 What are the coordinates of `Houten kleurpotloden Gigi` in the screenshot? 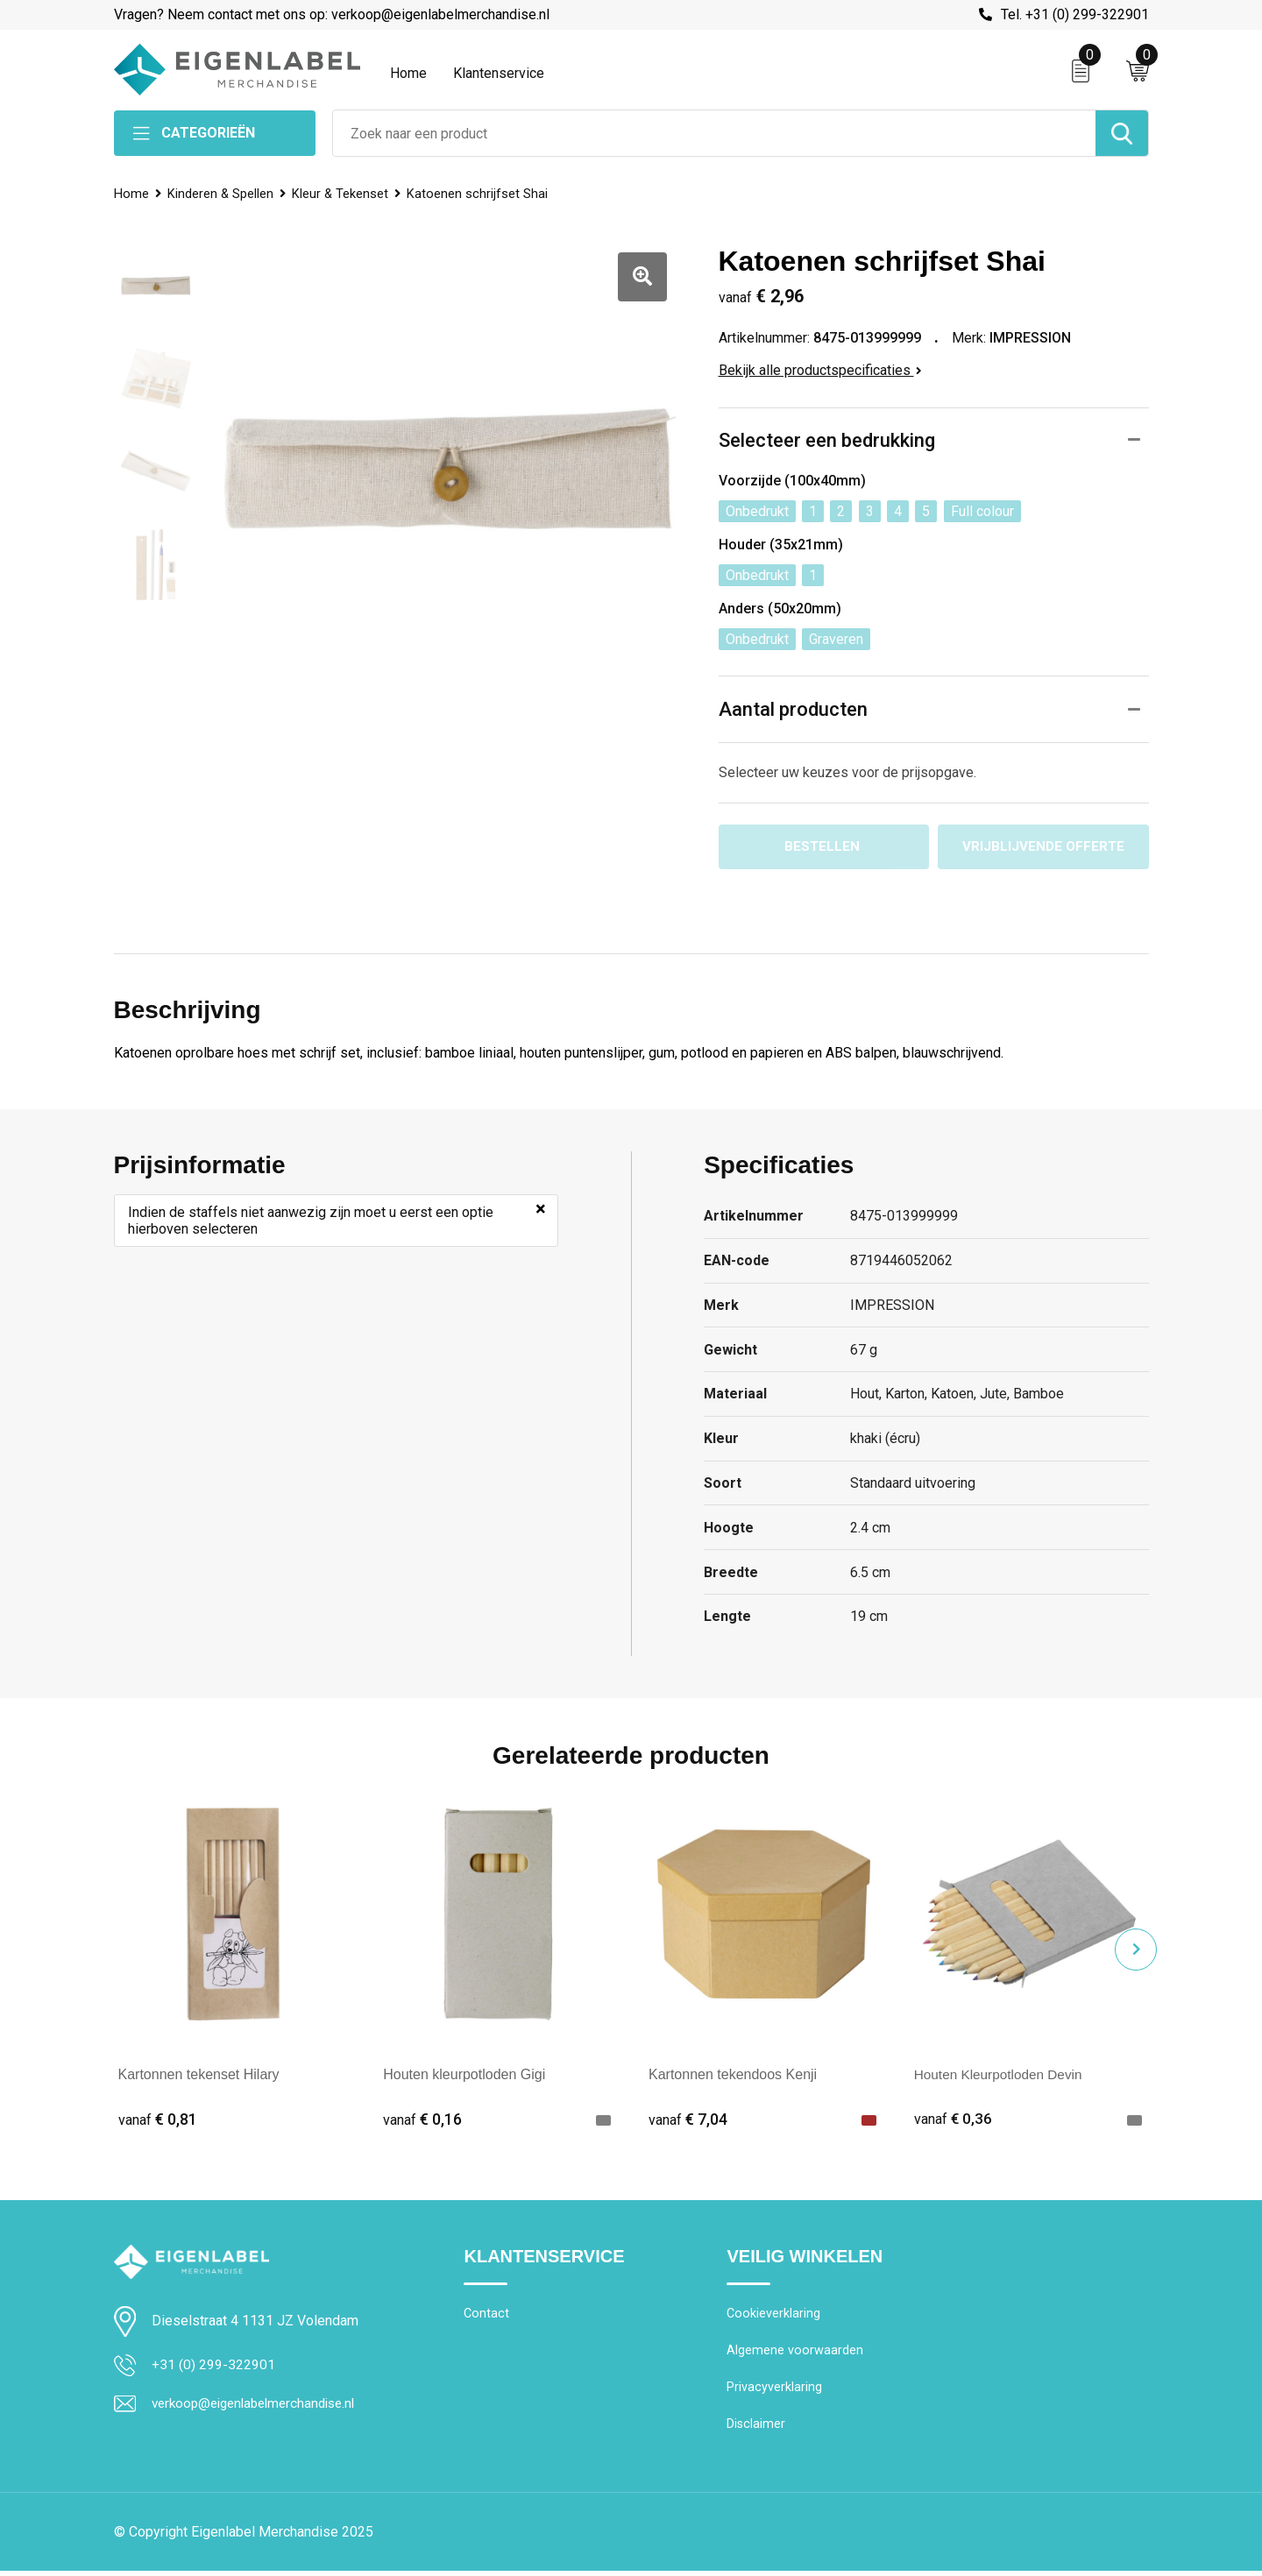 It's located at (464, 2075).